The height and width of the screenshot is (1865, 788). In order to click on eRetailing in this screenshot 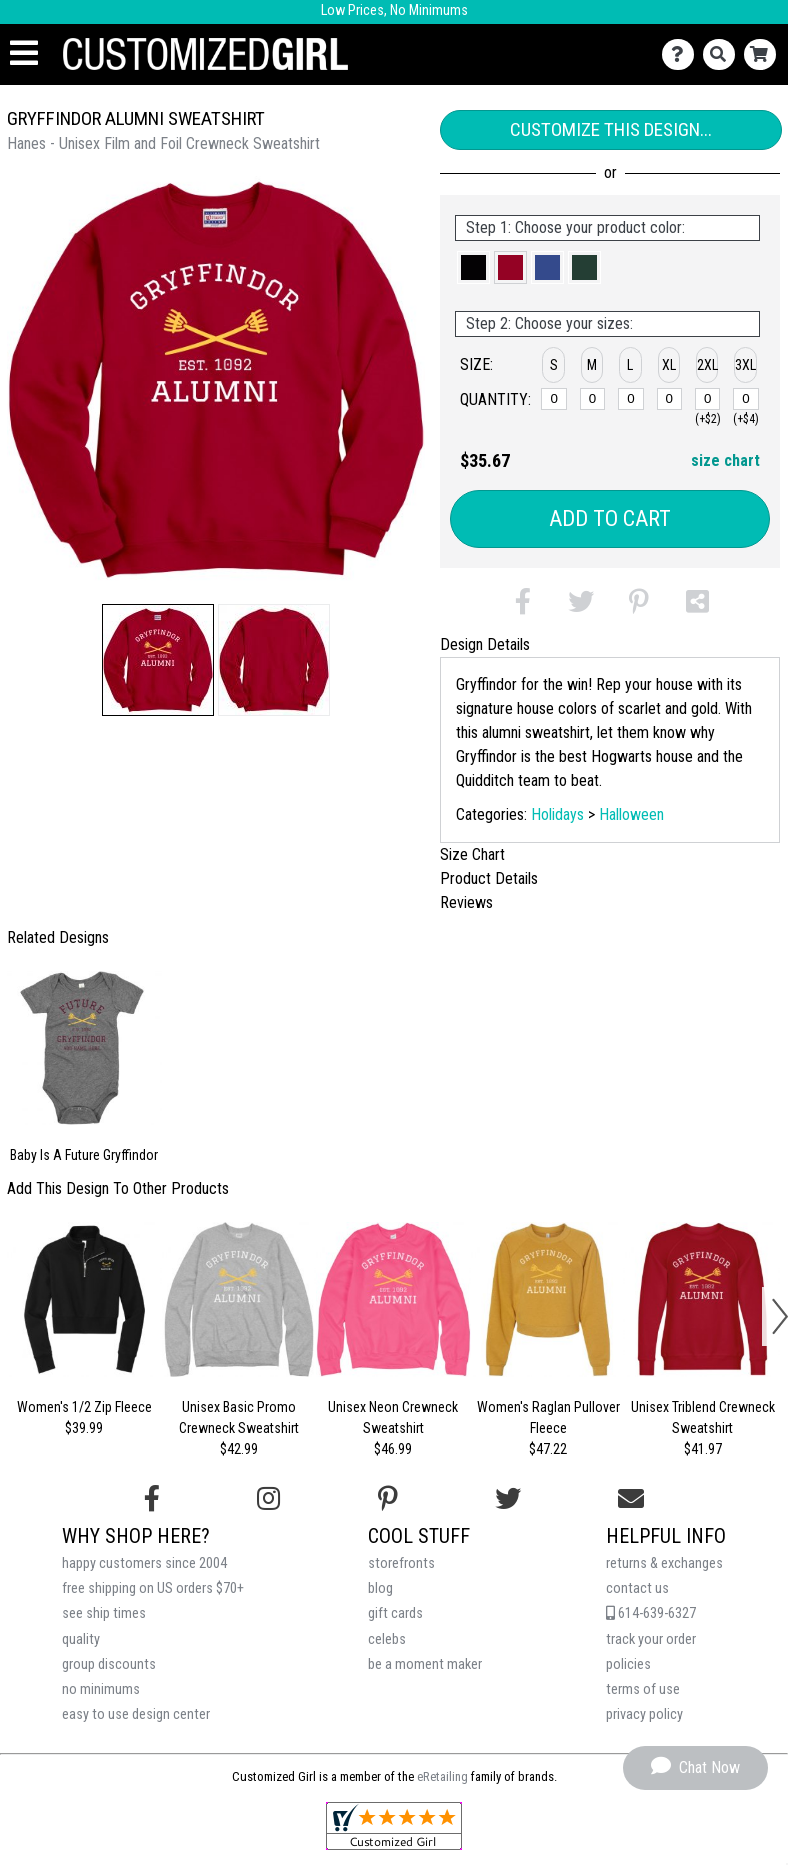, I will do `click(442, 1776)`.